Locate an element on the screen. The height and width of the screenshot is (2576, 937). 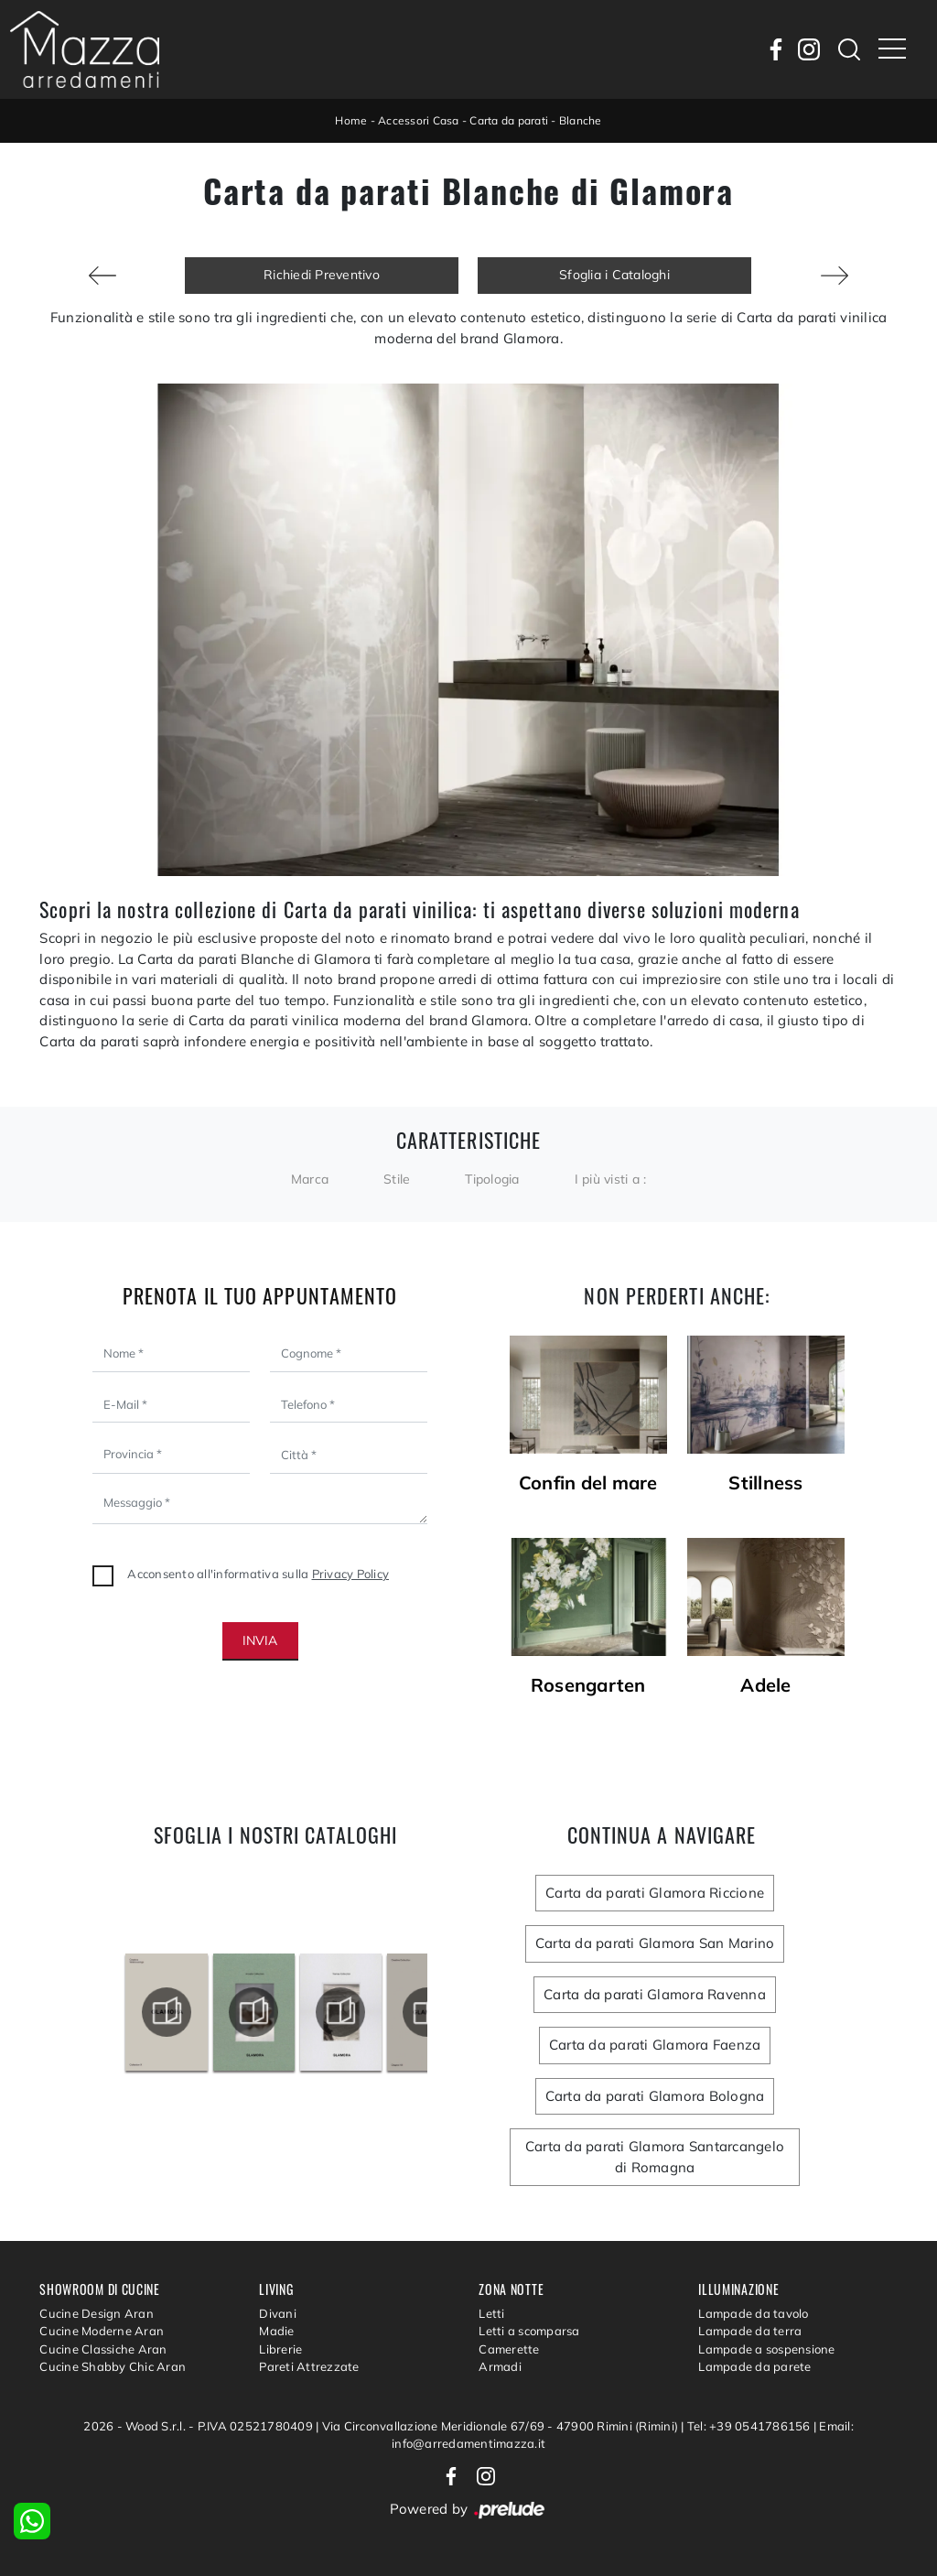
Madie is located at coordinates (276, 2330).